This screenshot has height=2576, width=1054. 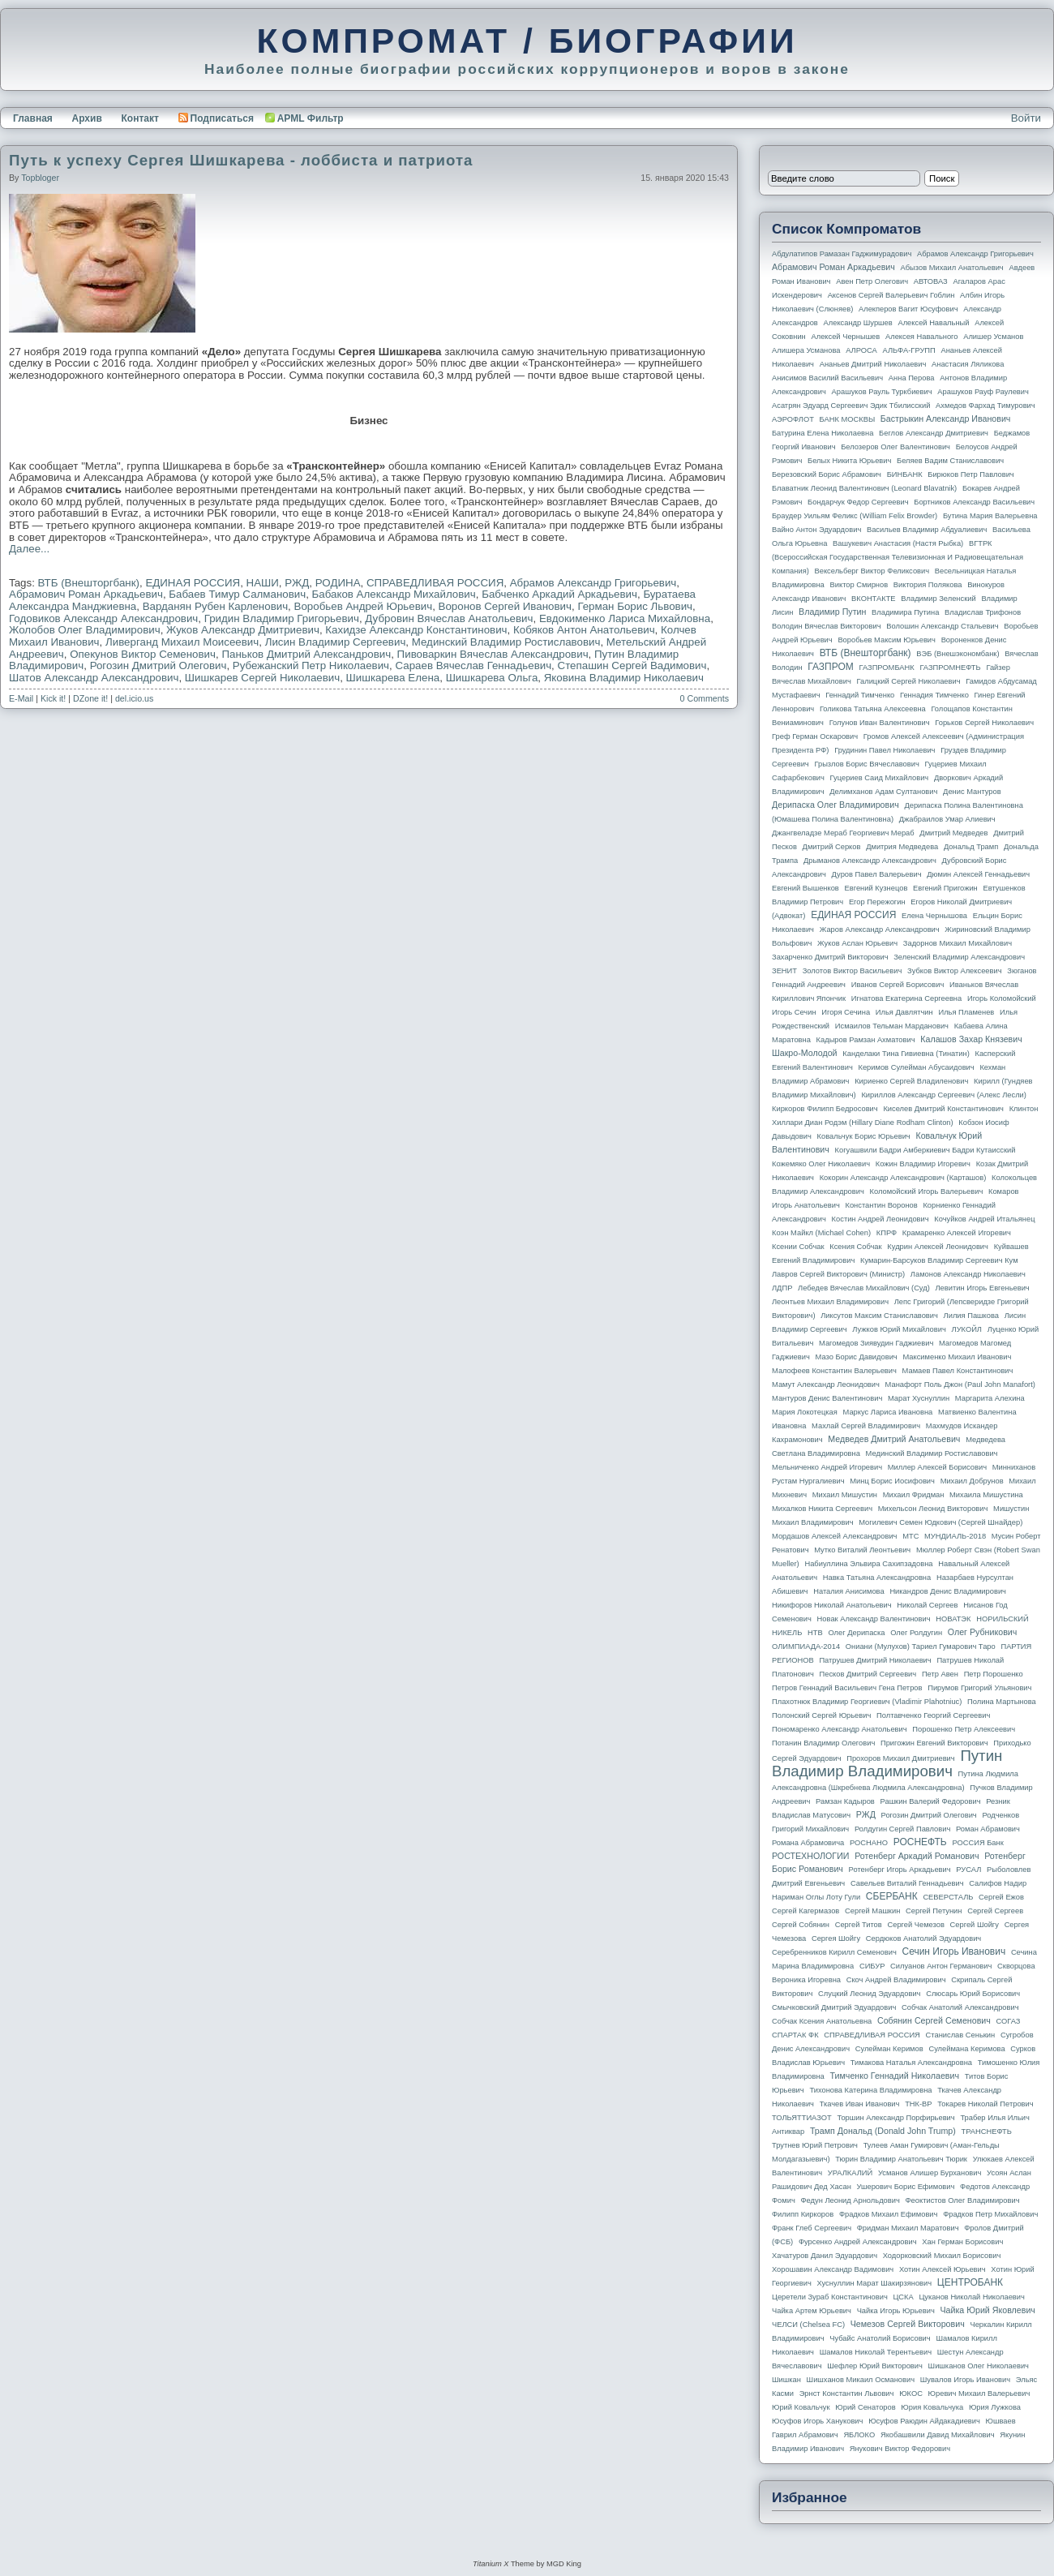 I want to click on СПРАВЕДЛИВАЯ РОССИЯ, so click(x=434, y=583).